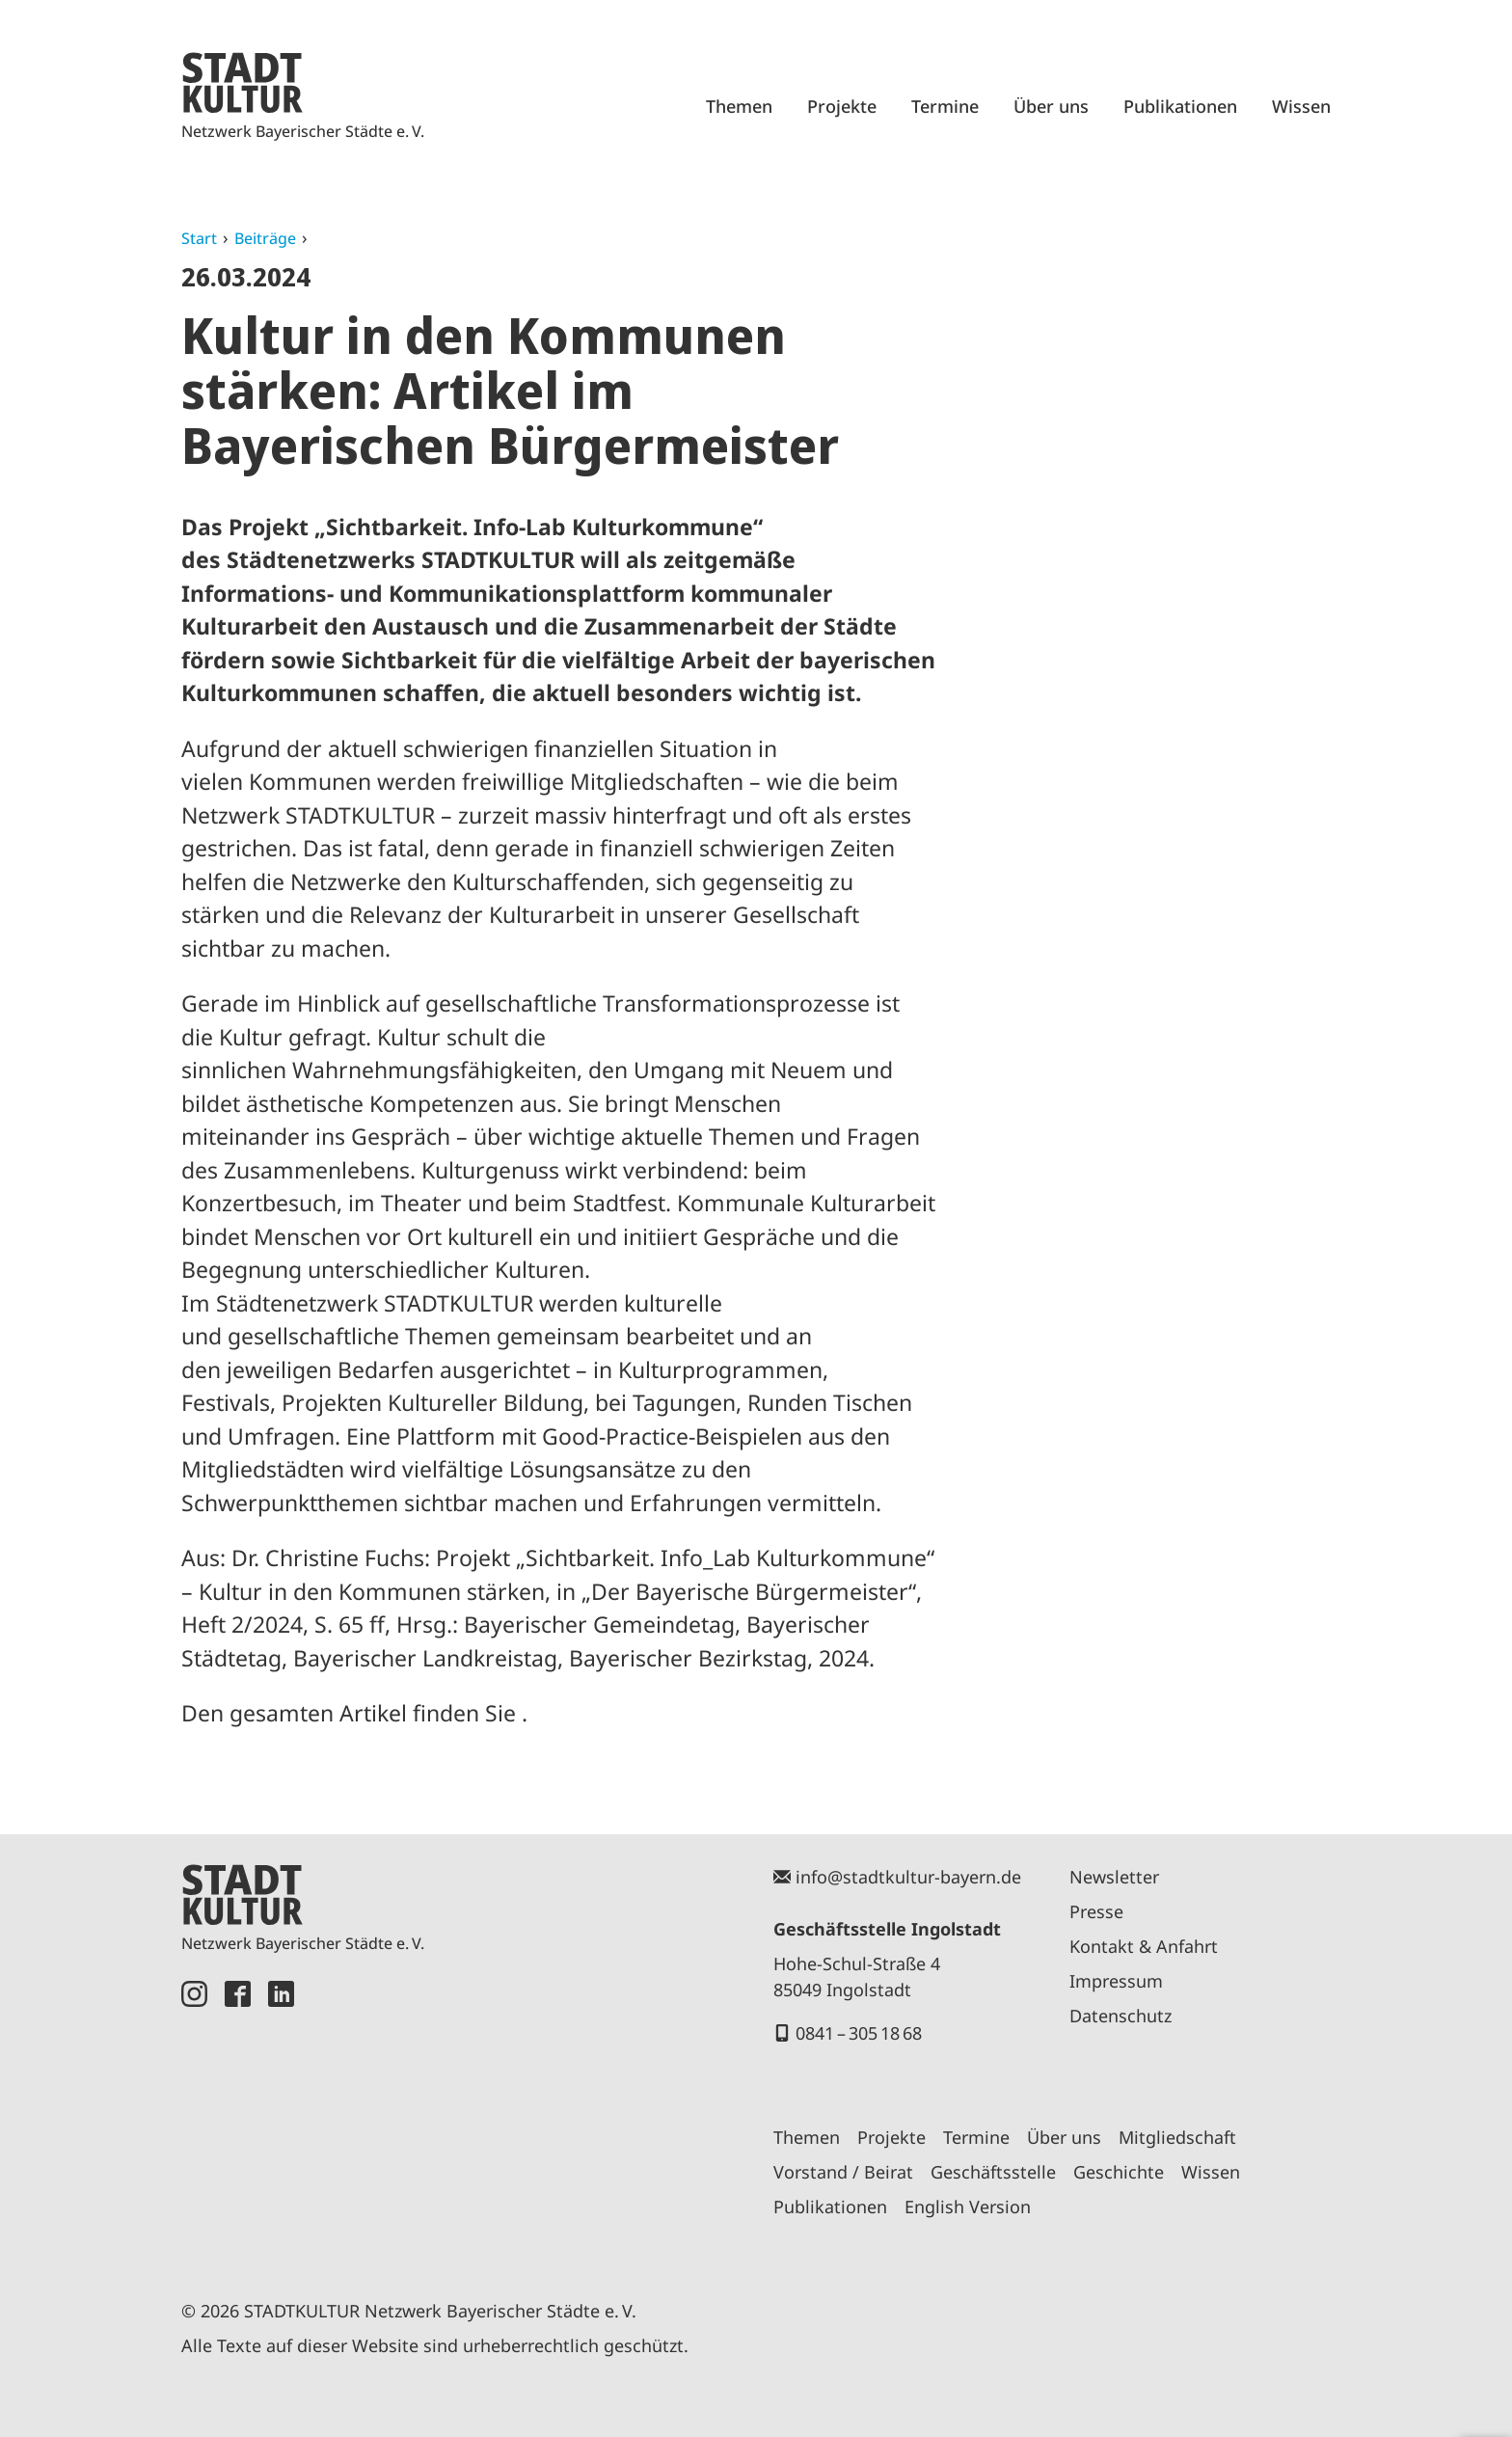  I want to click on Newsletter, so click(1114, 1876).